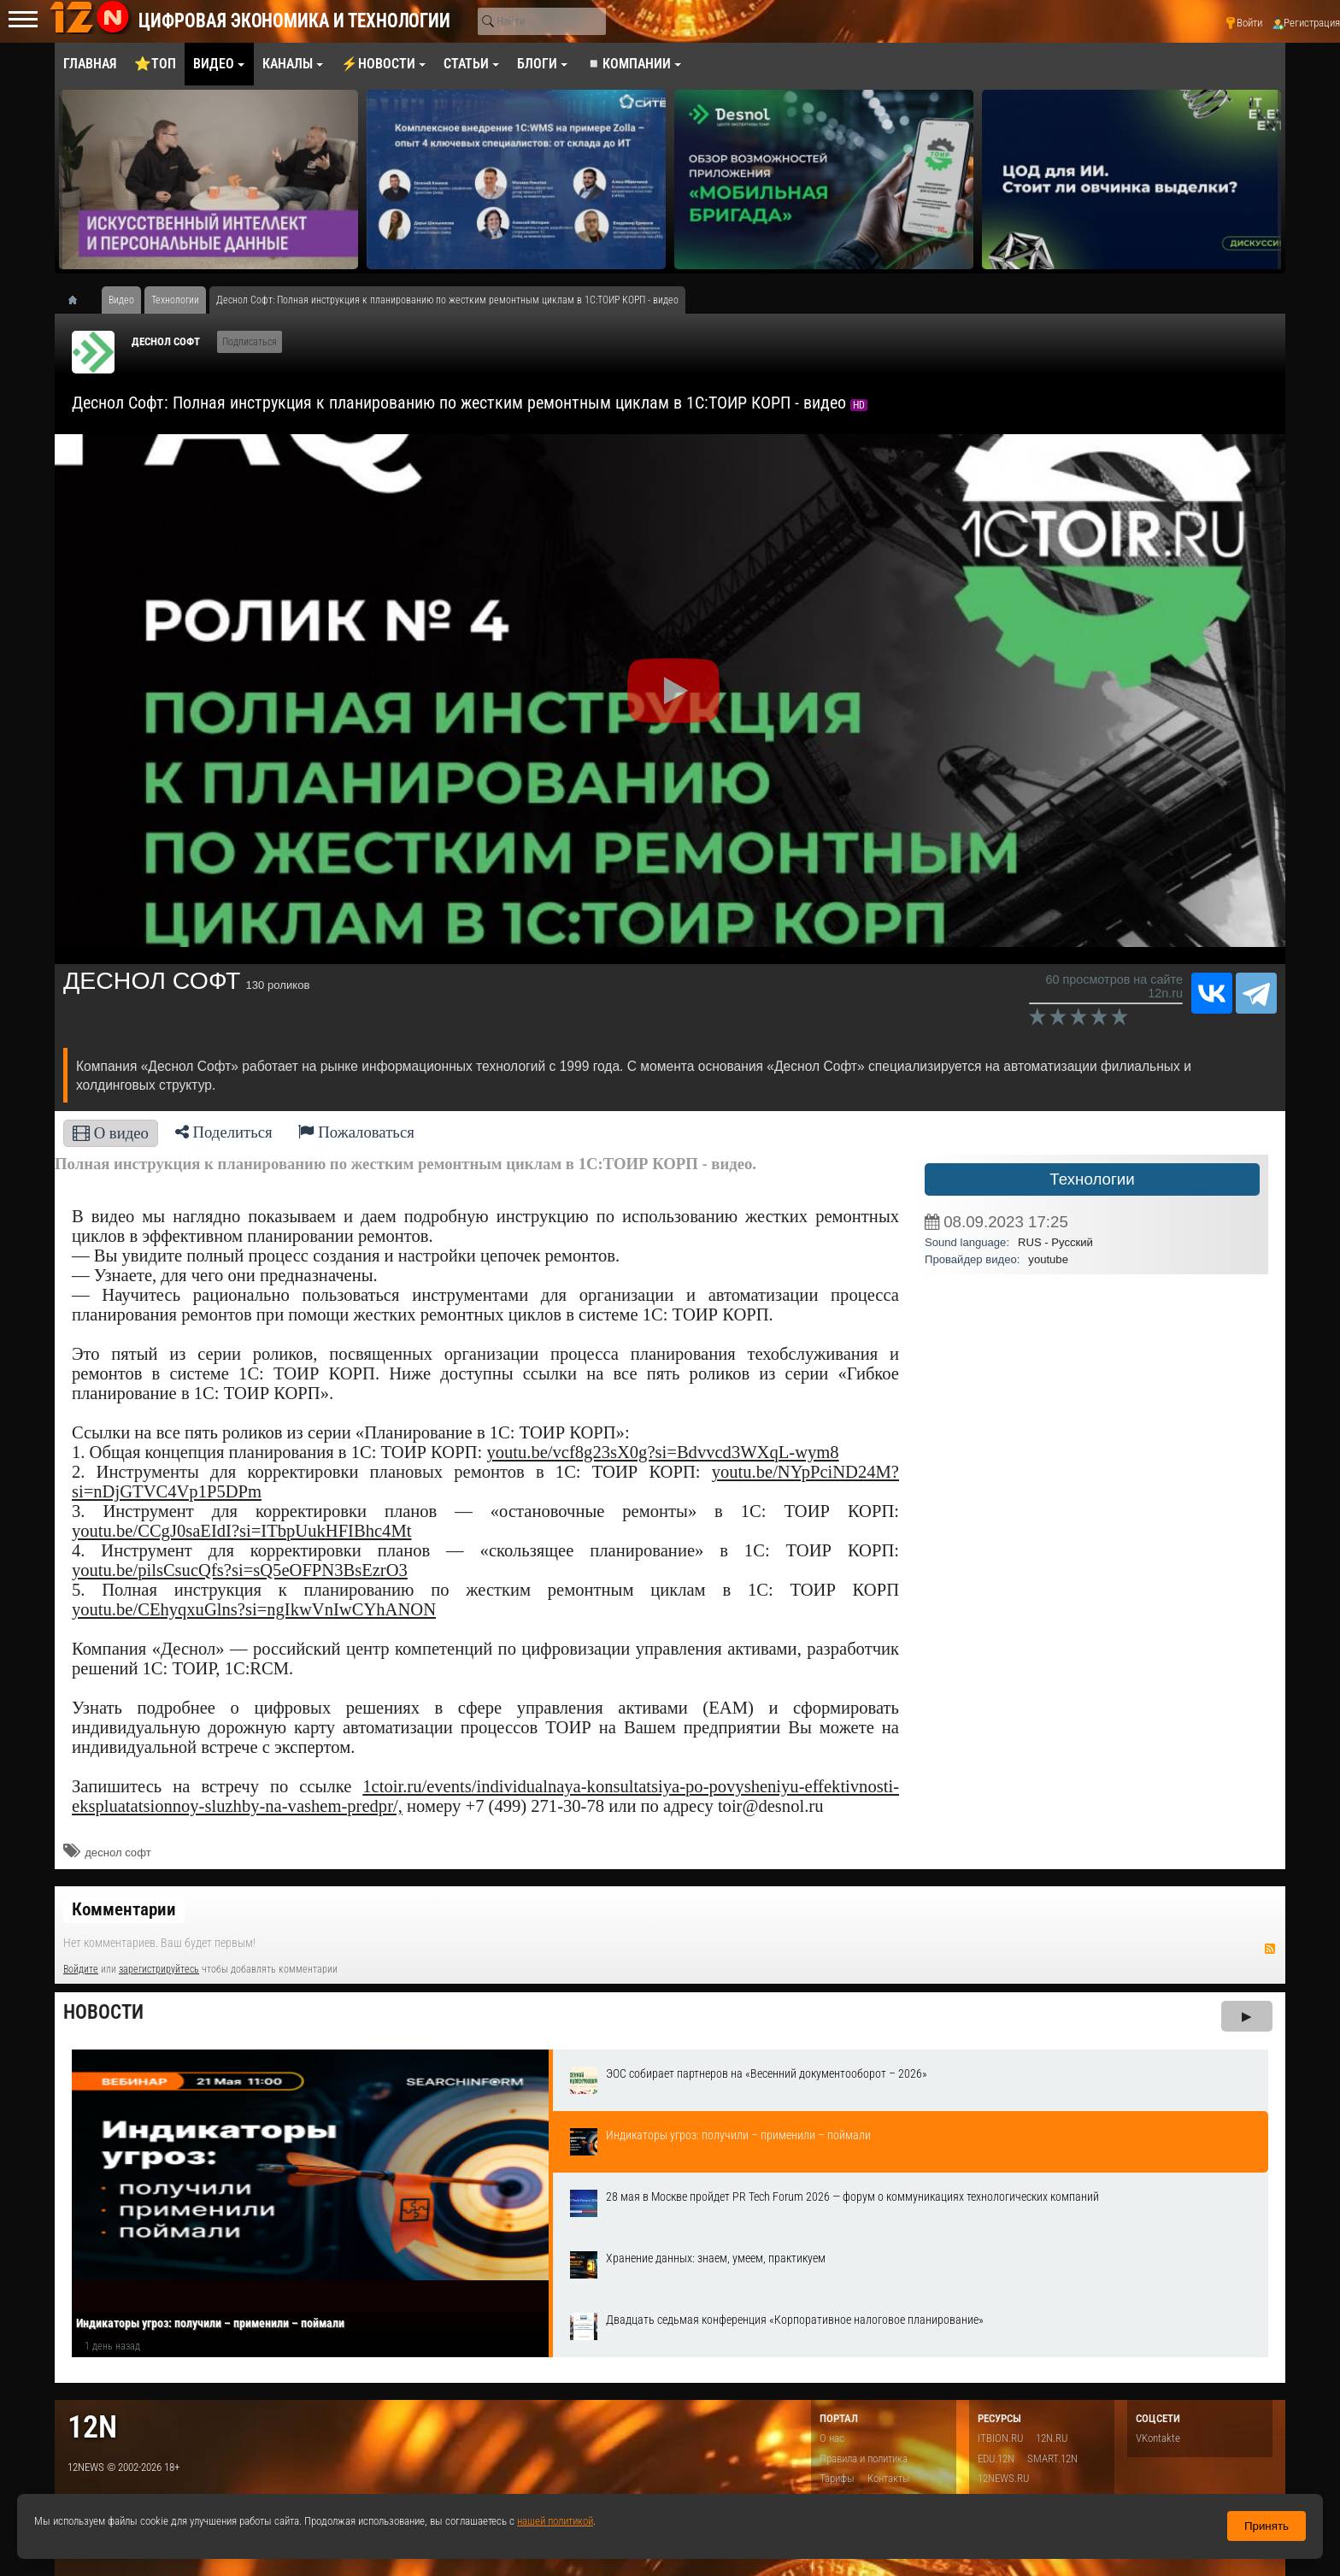  What do you see at coordinates (1266, 2526) in the screenshot?
I see `Принять` at bounding box center [1266, 2526].